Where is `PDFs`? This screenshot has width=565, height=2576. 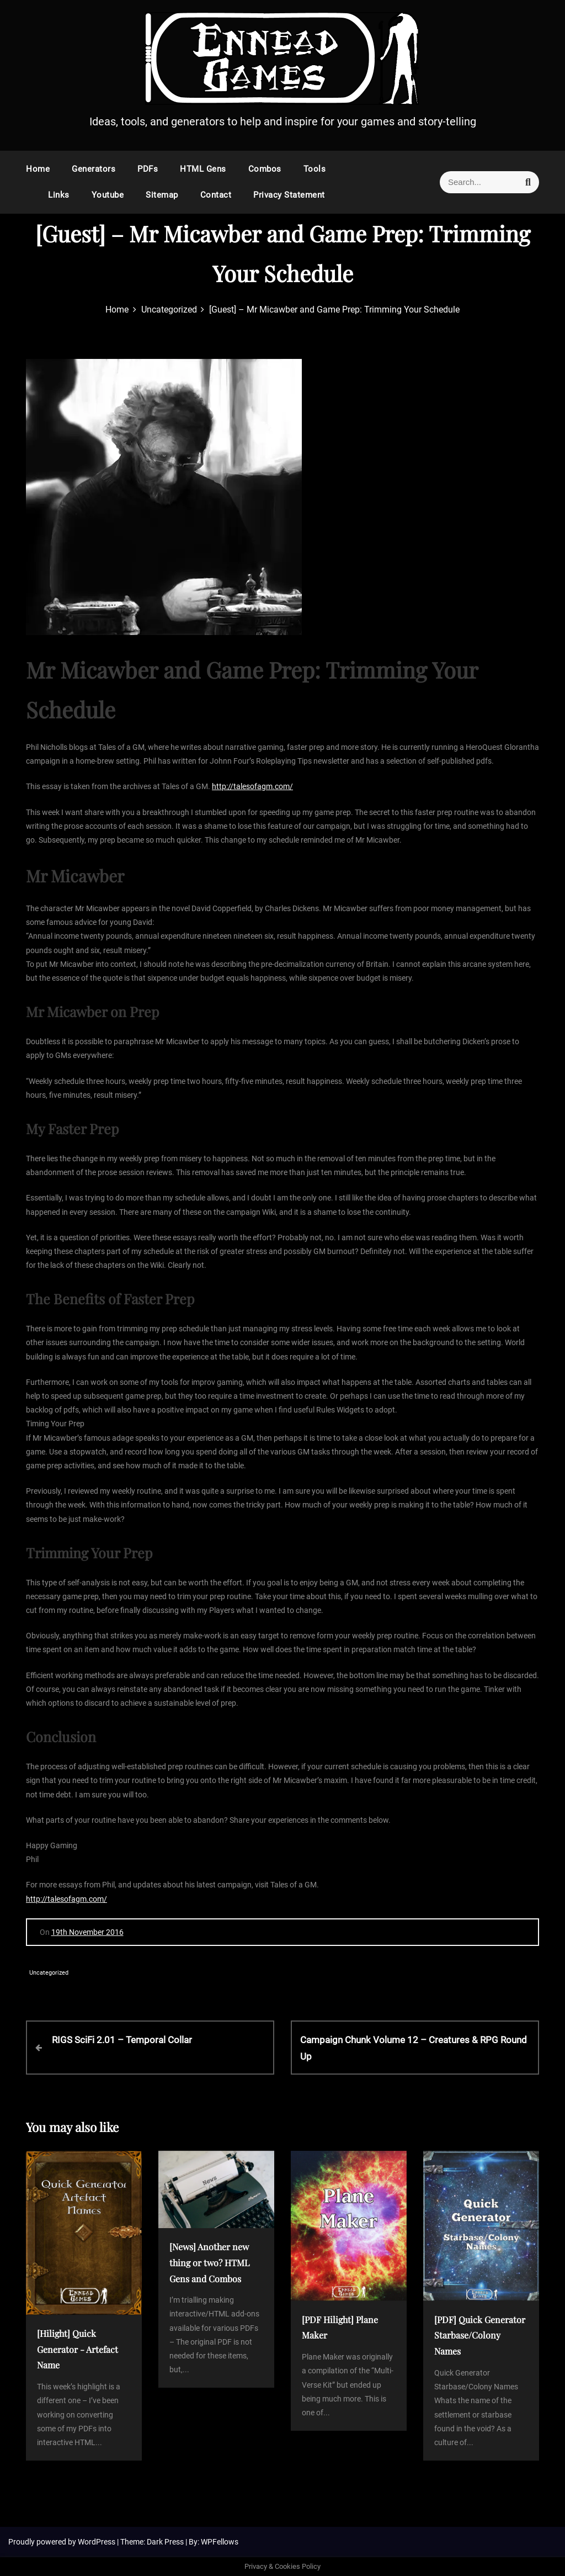 PDFs is located at coordinates (147, 169).